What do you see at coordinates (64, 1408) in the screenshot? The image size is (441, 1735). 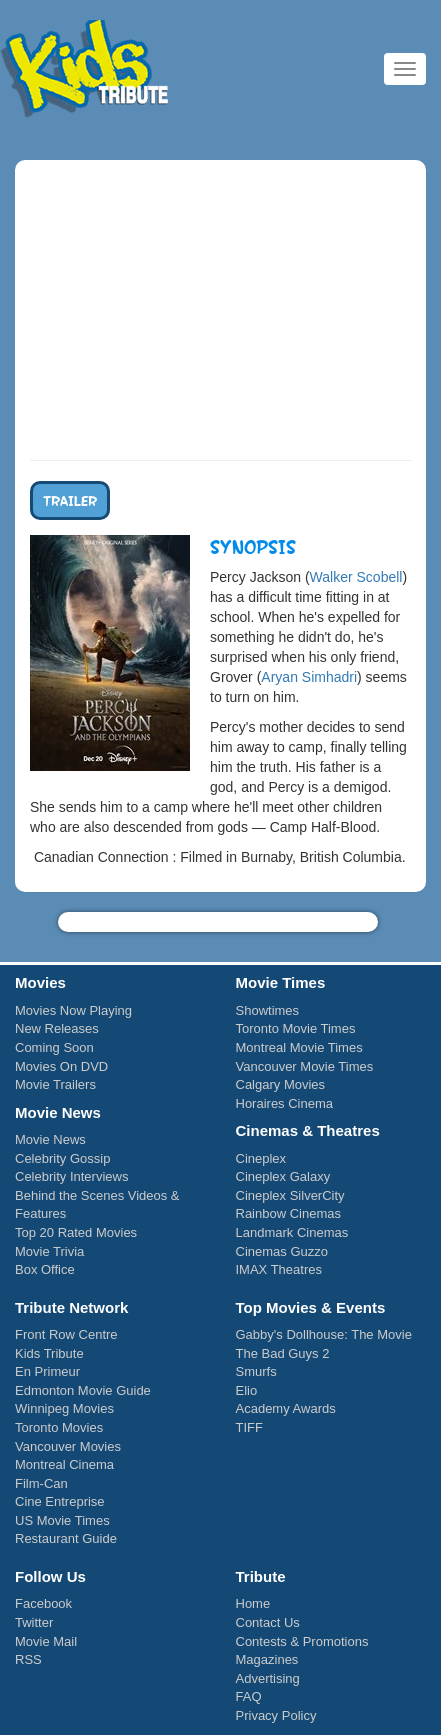 I see `Winnipeg Movies` at bounding box center [64, 1408].